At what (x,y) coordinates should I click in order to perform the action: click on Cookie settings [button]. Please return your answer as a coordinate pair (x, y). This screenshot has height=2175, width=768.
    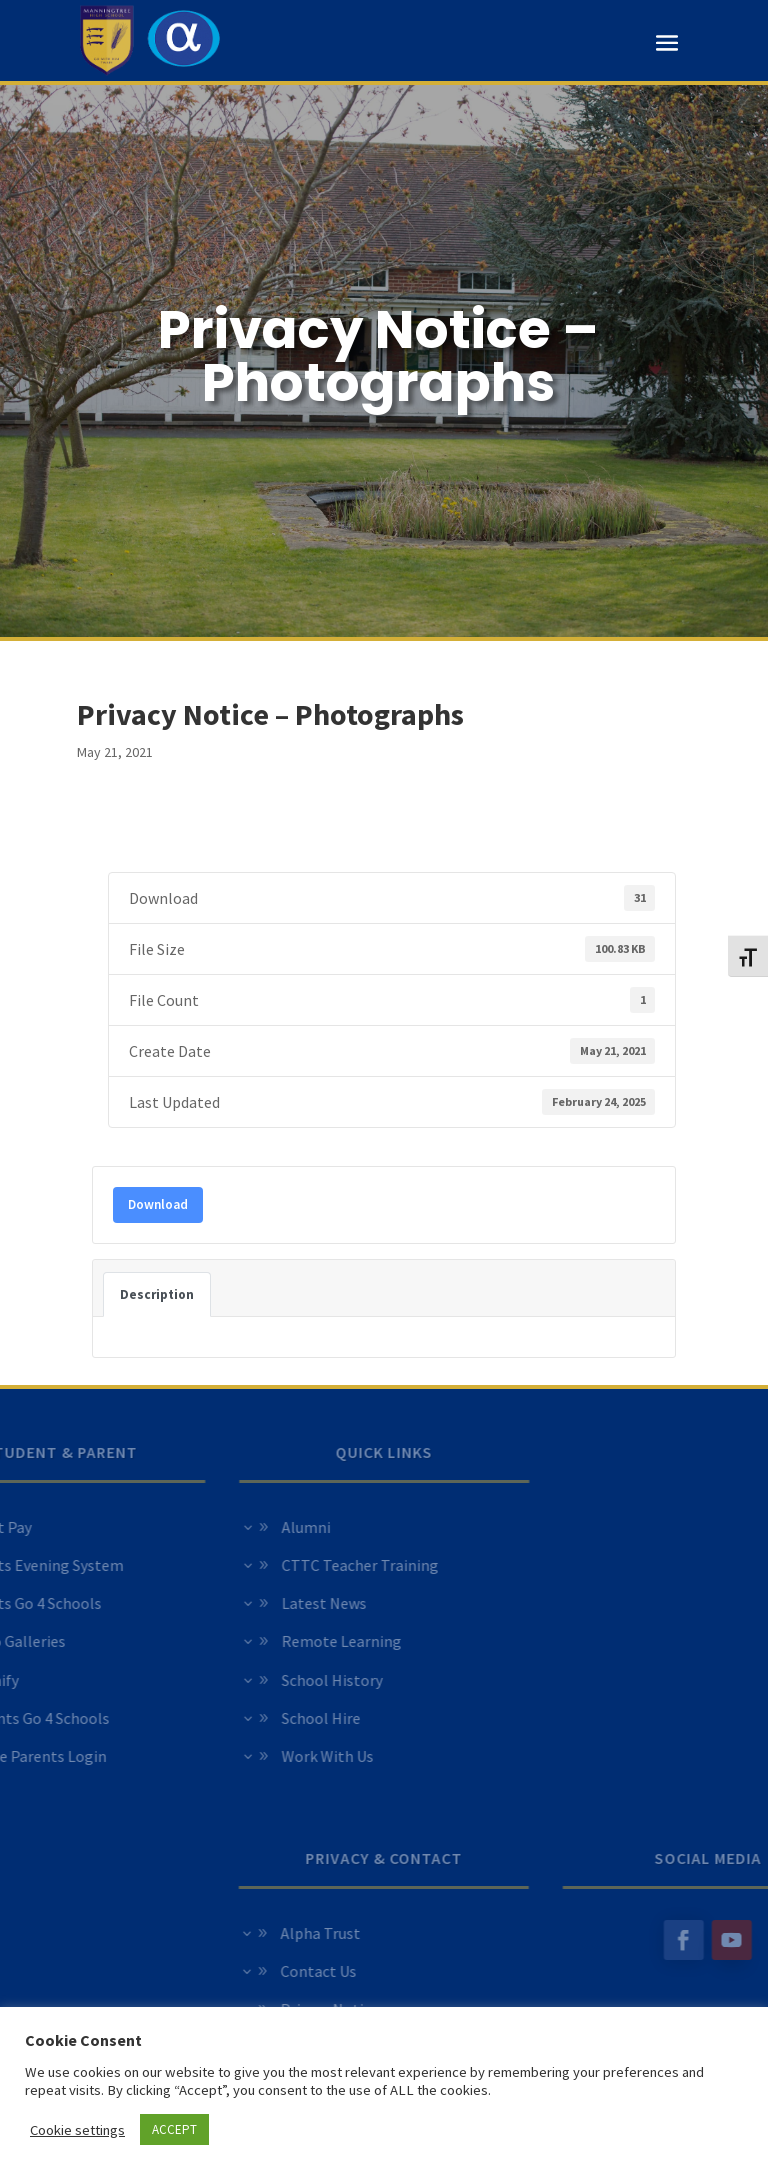
    Looking at the image, I should click on (77, 2130).